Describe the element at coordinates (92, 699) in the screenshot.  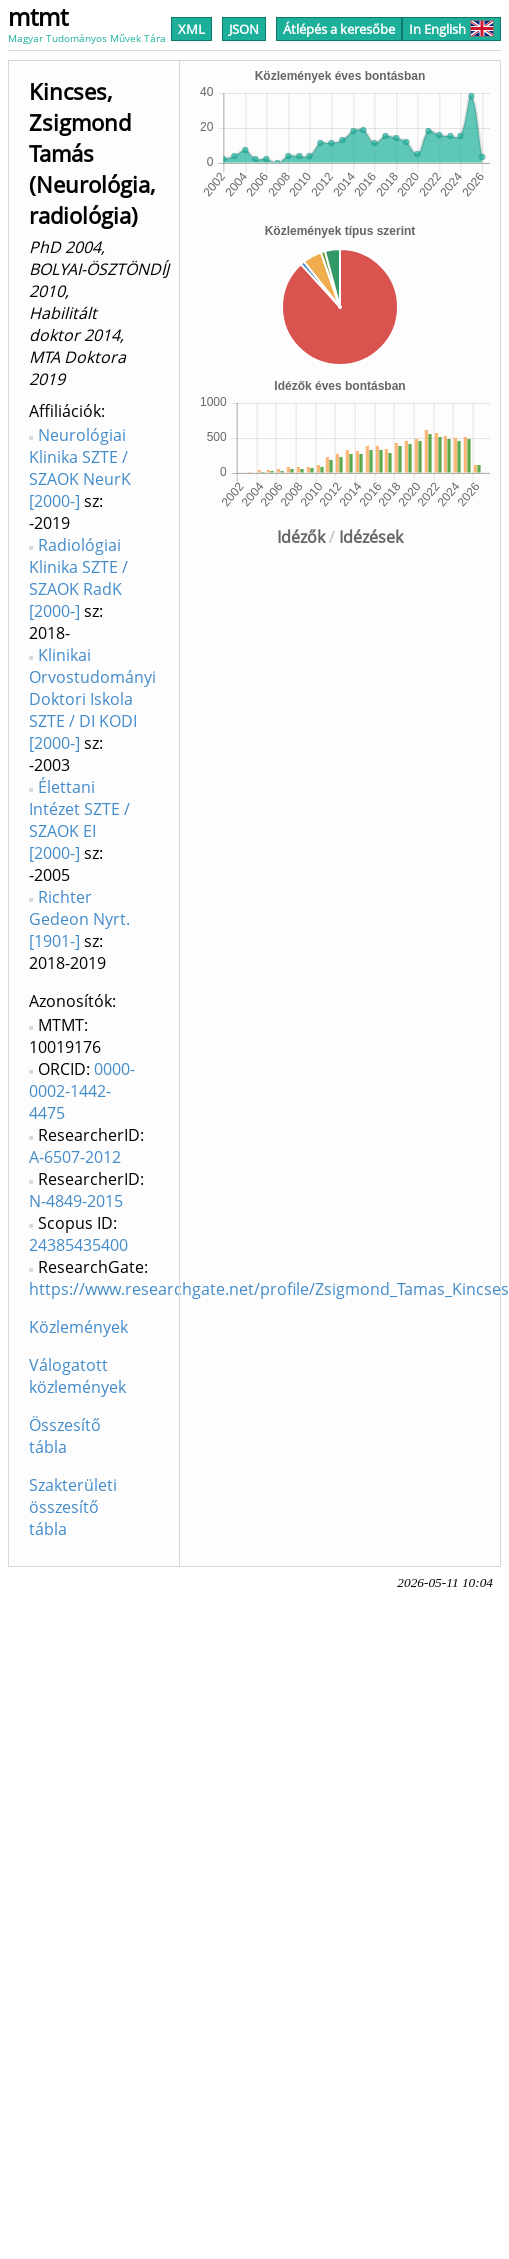
I see `Klinikai Orvostudományi Doktori Iskola SZTE / DI KODI [2000-]` at that location.